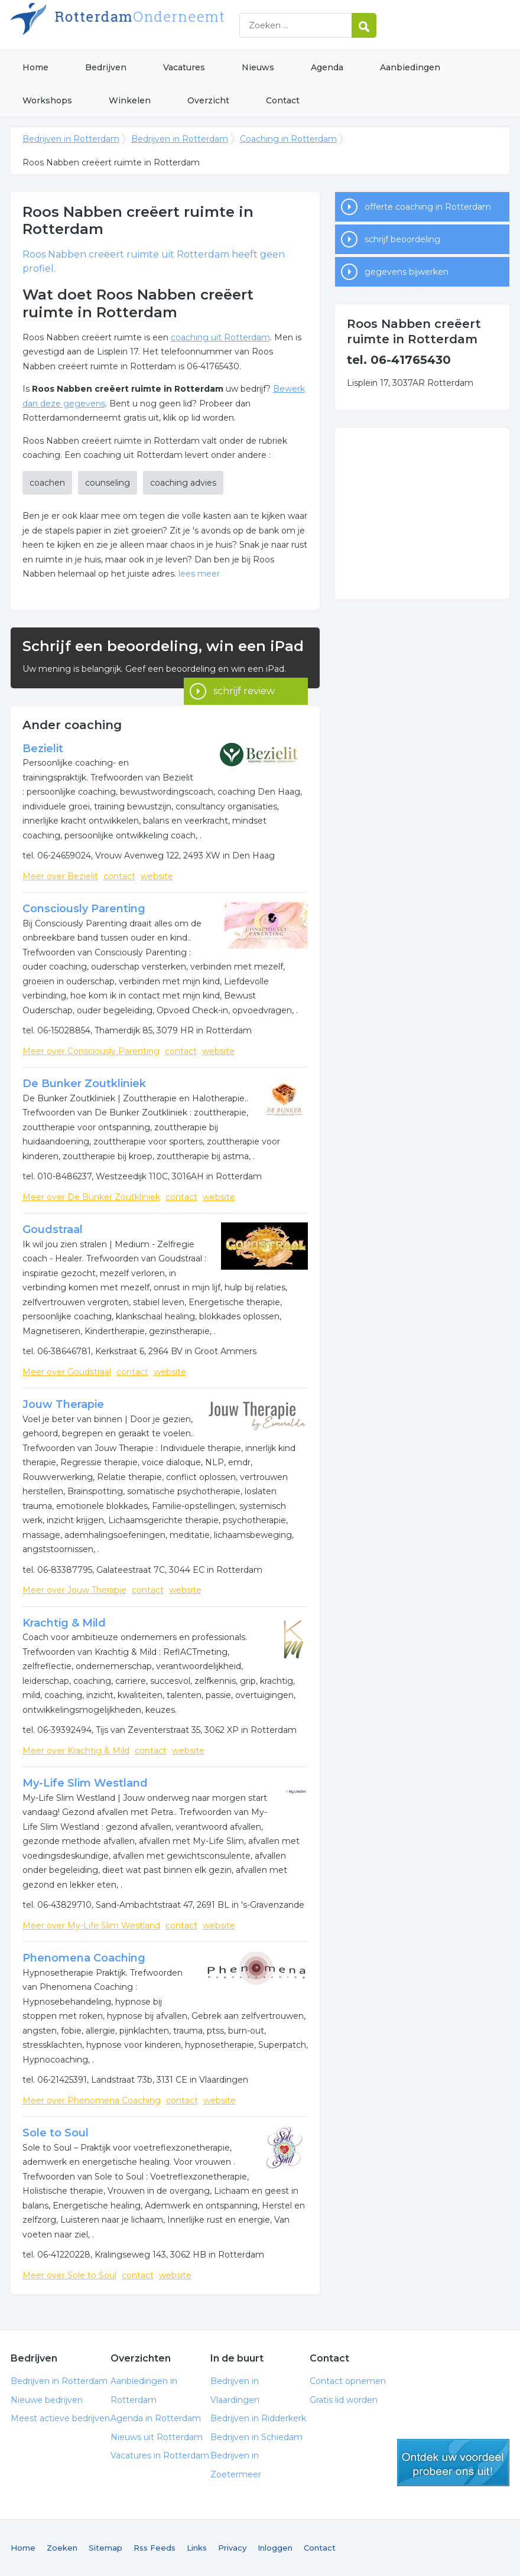 The image size is (520, 2576). What do you see at coordinates (183, 482) in the screenshot?
I see `coaching advies` at bounding box center [183, 482].